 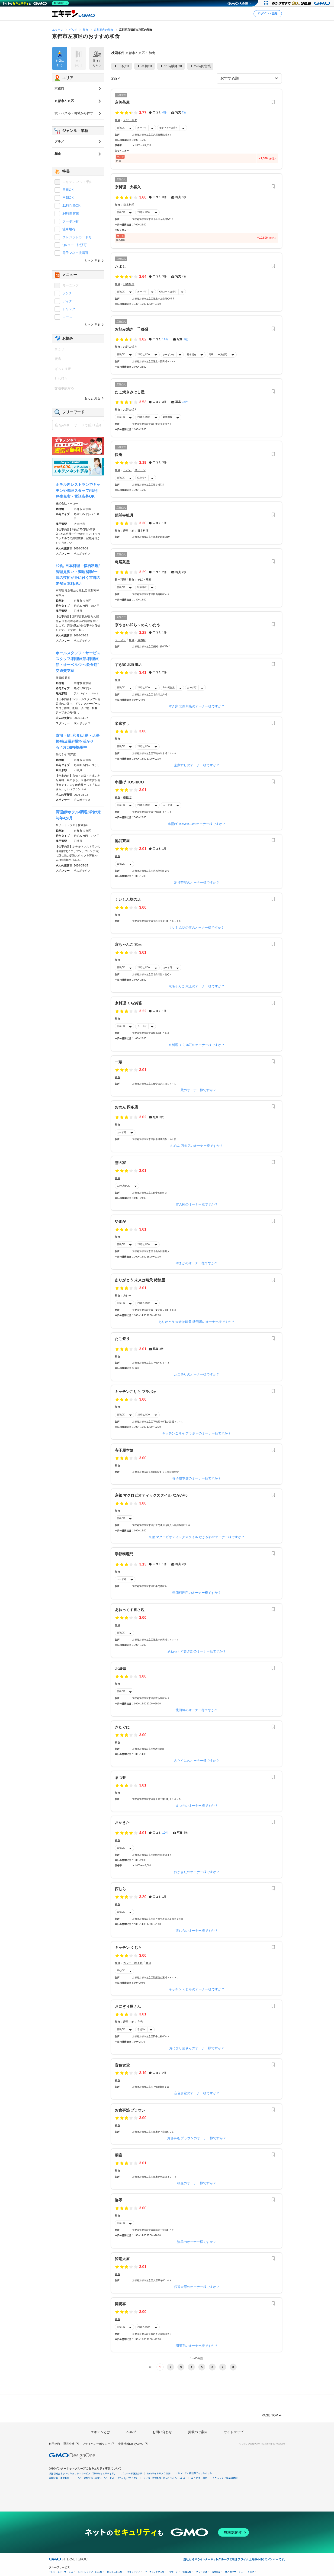 What do you see at coordinates (154, 2571) in the screenshot?
I see `マーケティング支援` at bounding box center [154, 2571].